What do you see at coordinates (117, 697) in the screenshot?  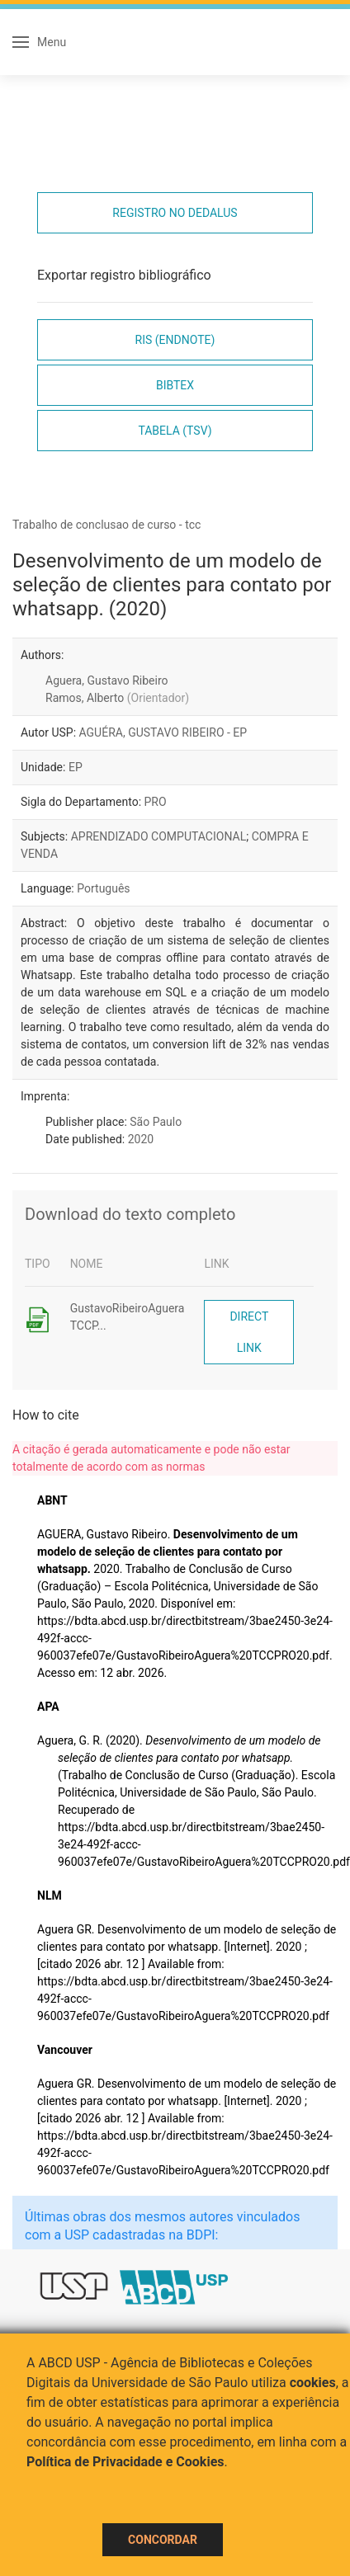 I see `Ramos, Alberto` at bounding box center [117, 697].